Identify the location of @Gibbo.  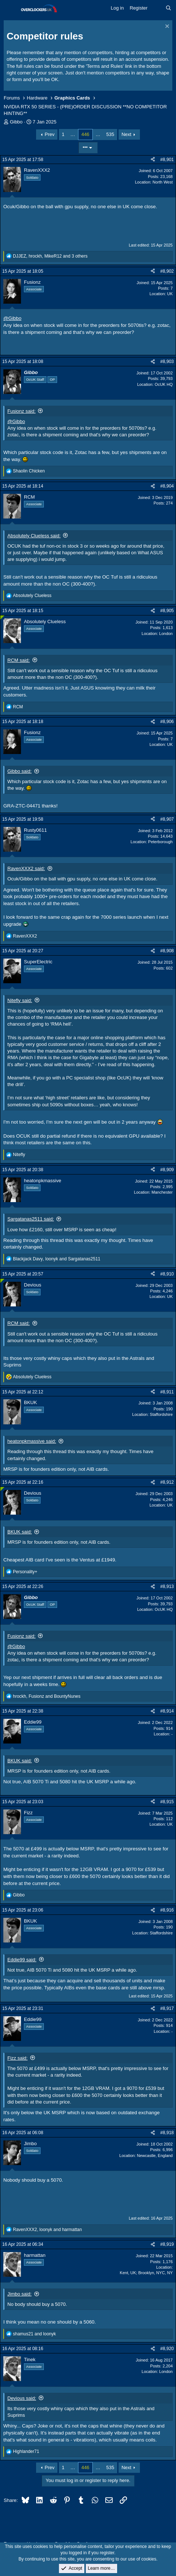
(12, 318).